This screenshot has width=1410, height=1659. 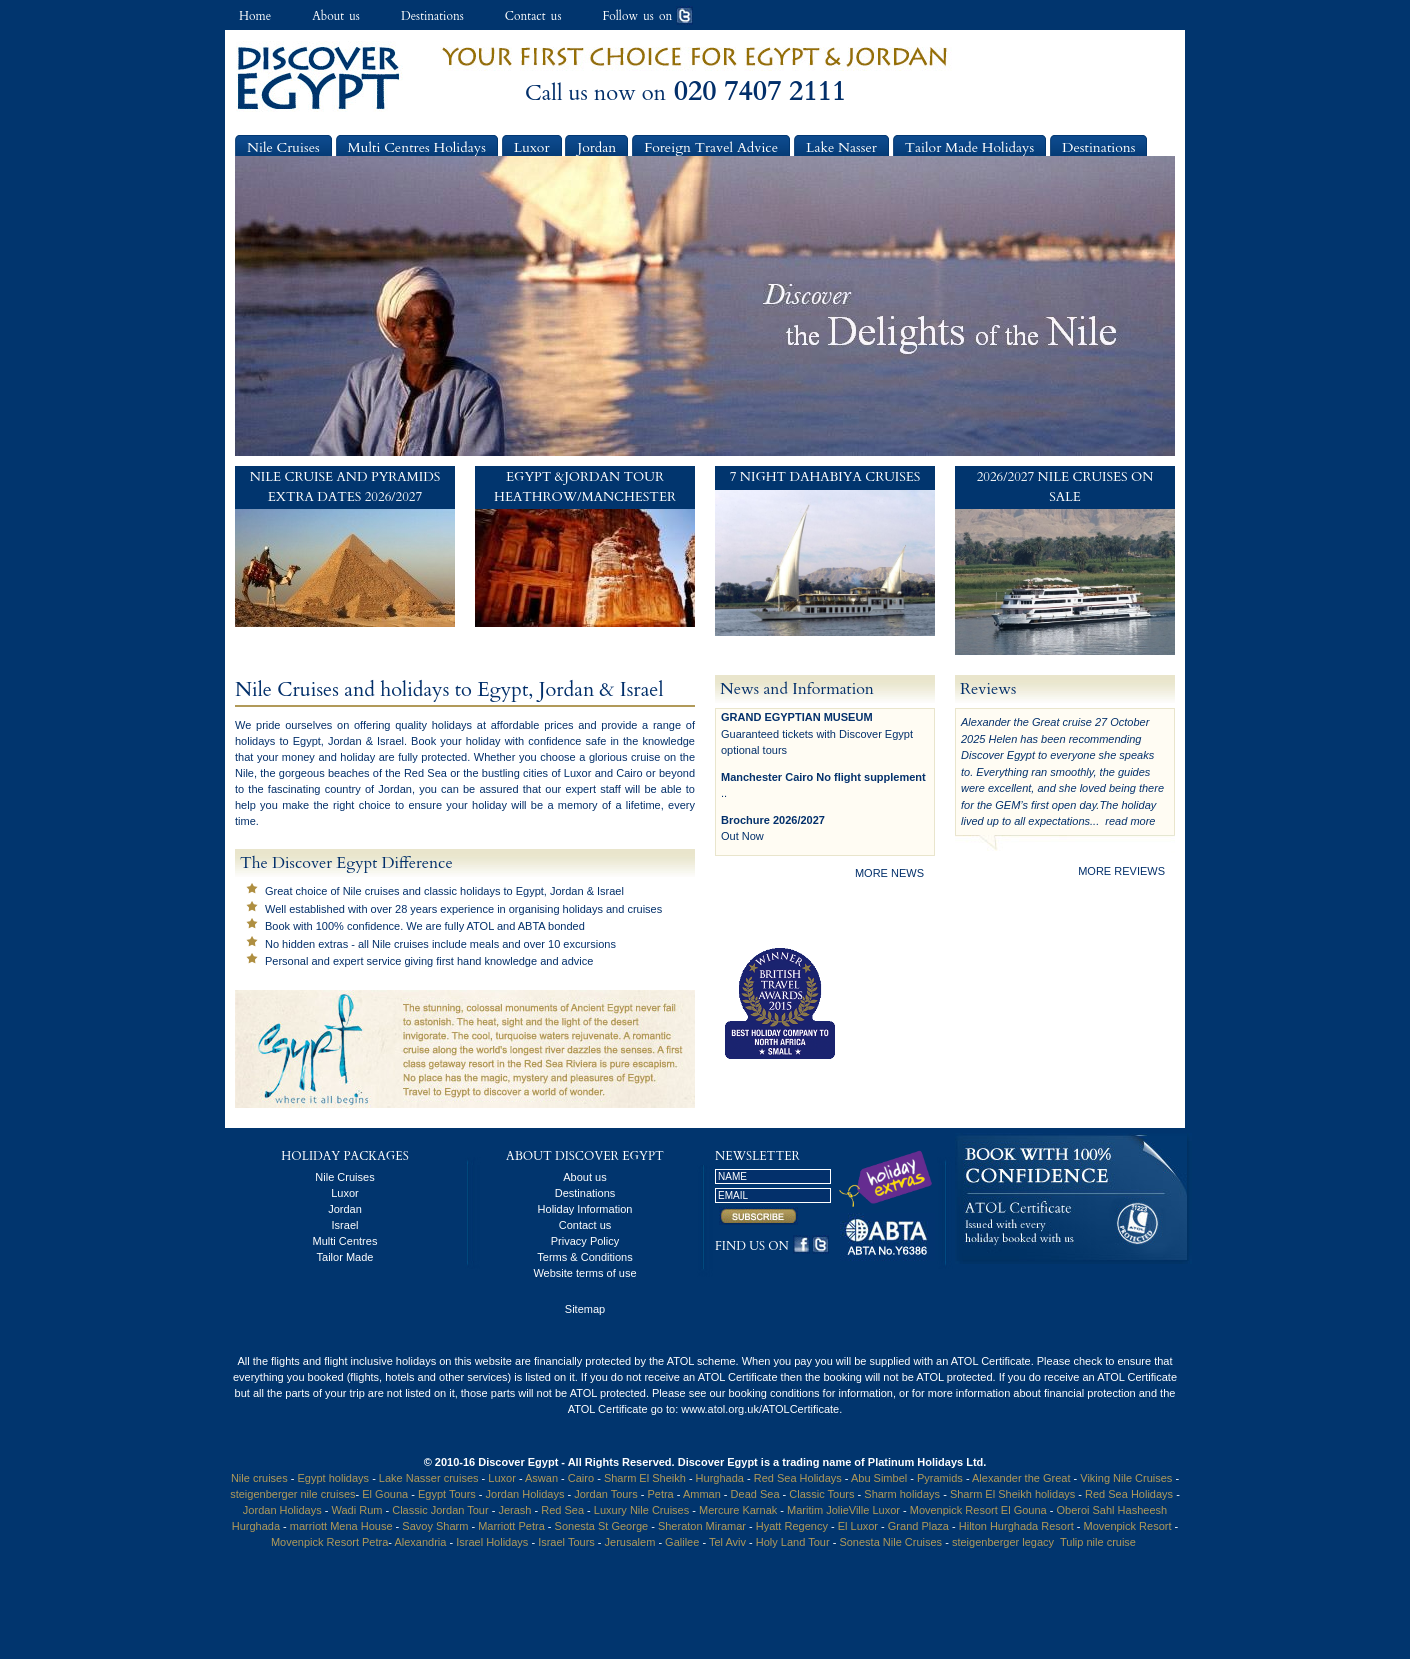 What do you see at coordinates (564, 1510) in the screenshot?
I see `Red Sea` at bounding box center [564, 1510].